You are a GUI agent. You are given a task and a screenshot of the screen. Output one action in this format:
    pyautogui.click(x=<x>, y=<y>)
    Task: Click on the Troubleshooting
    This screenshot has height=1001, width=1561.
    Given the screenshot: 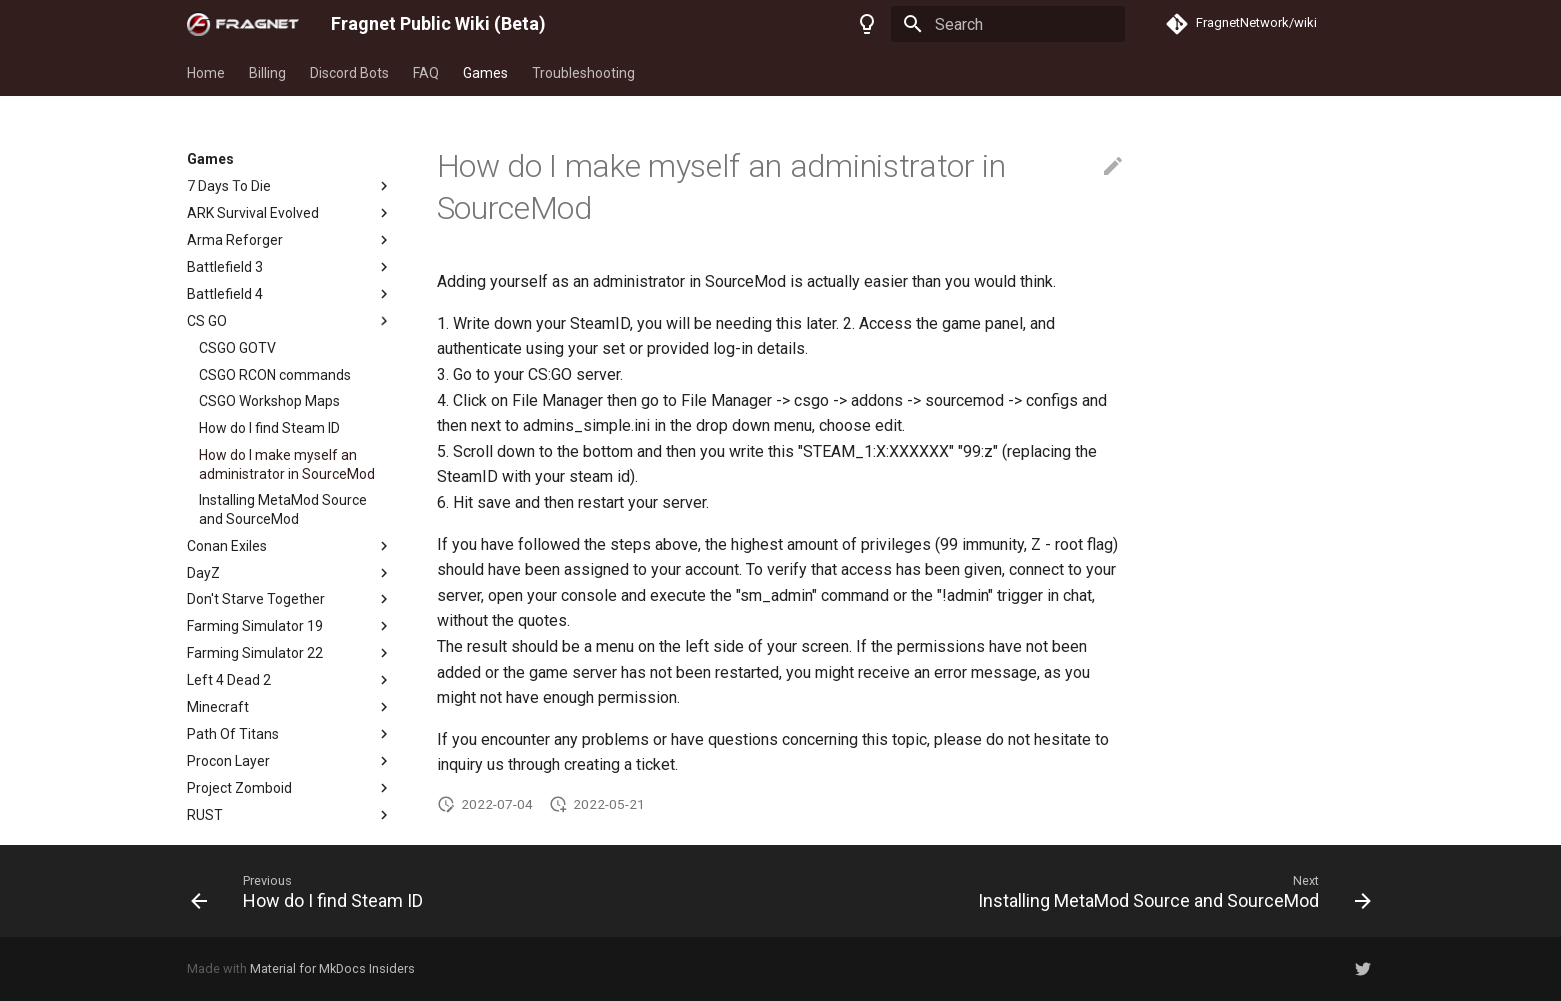 What is the action you would take?
    pyautogui.click(x=583, y=73)
    